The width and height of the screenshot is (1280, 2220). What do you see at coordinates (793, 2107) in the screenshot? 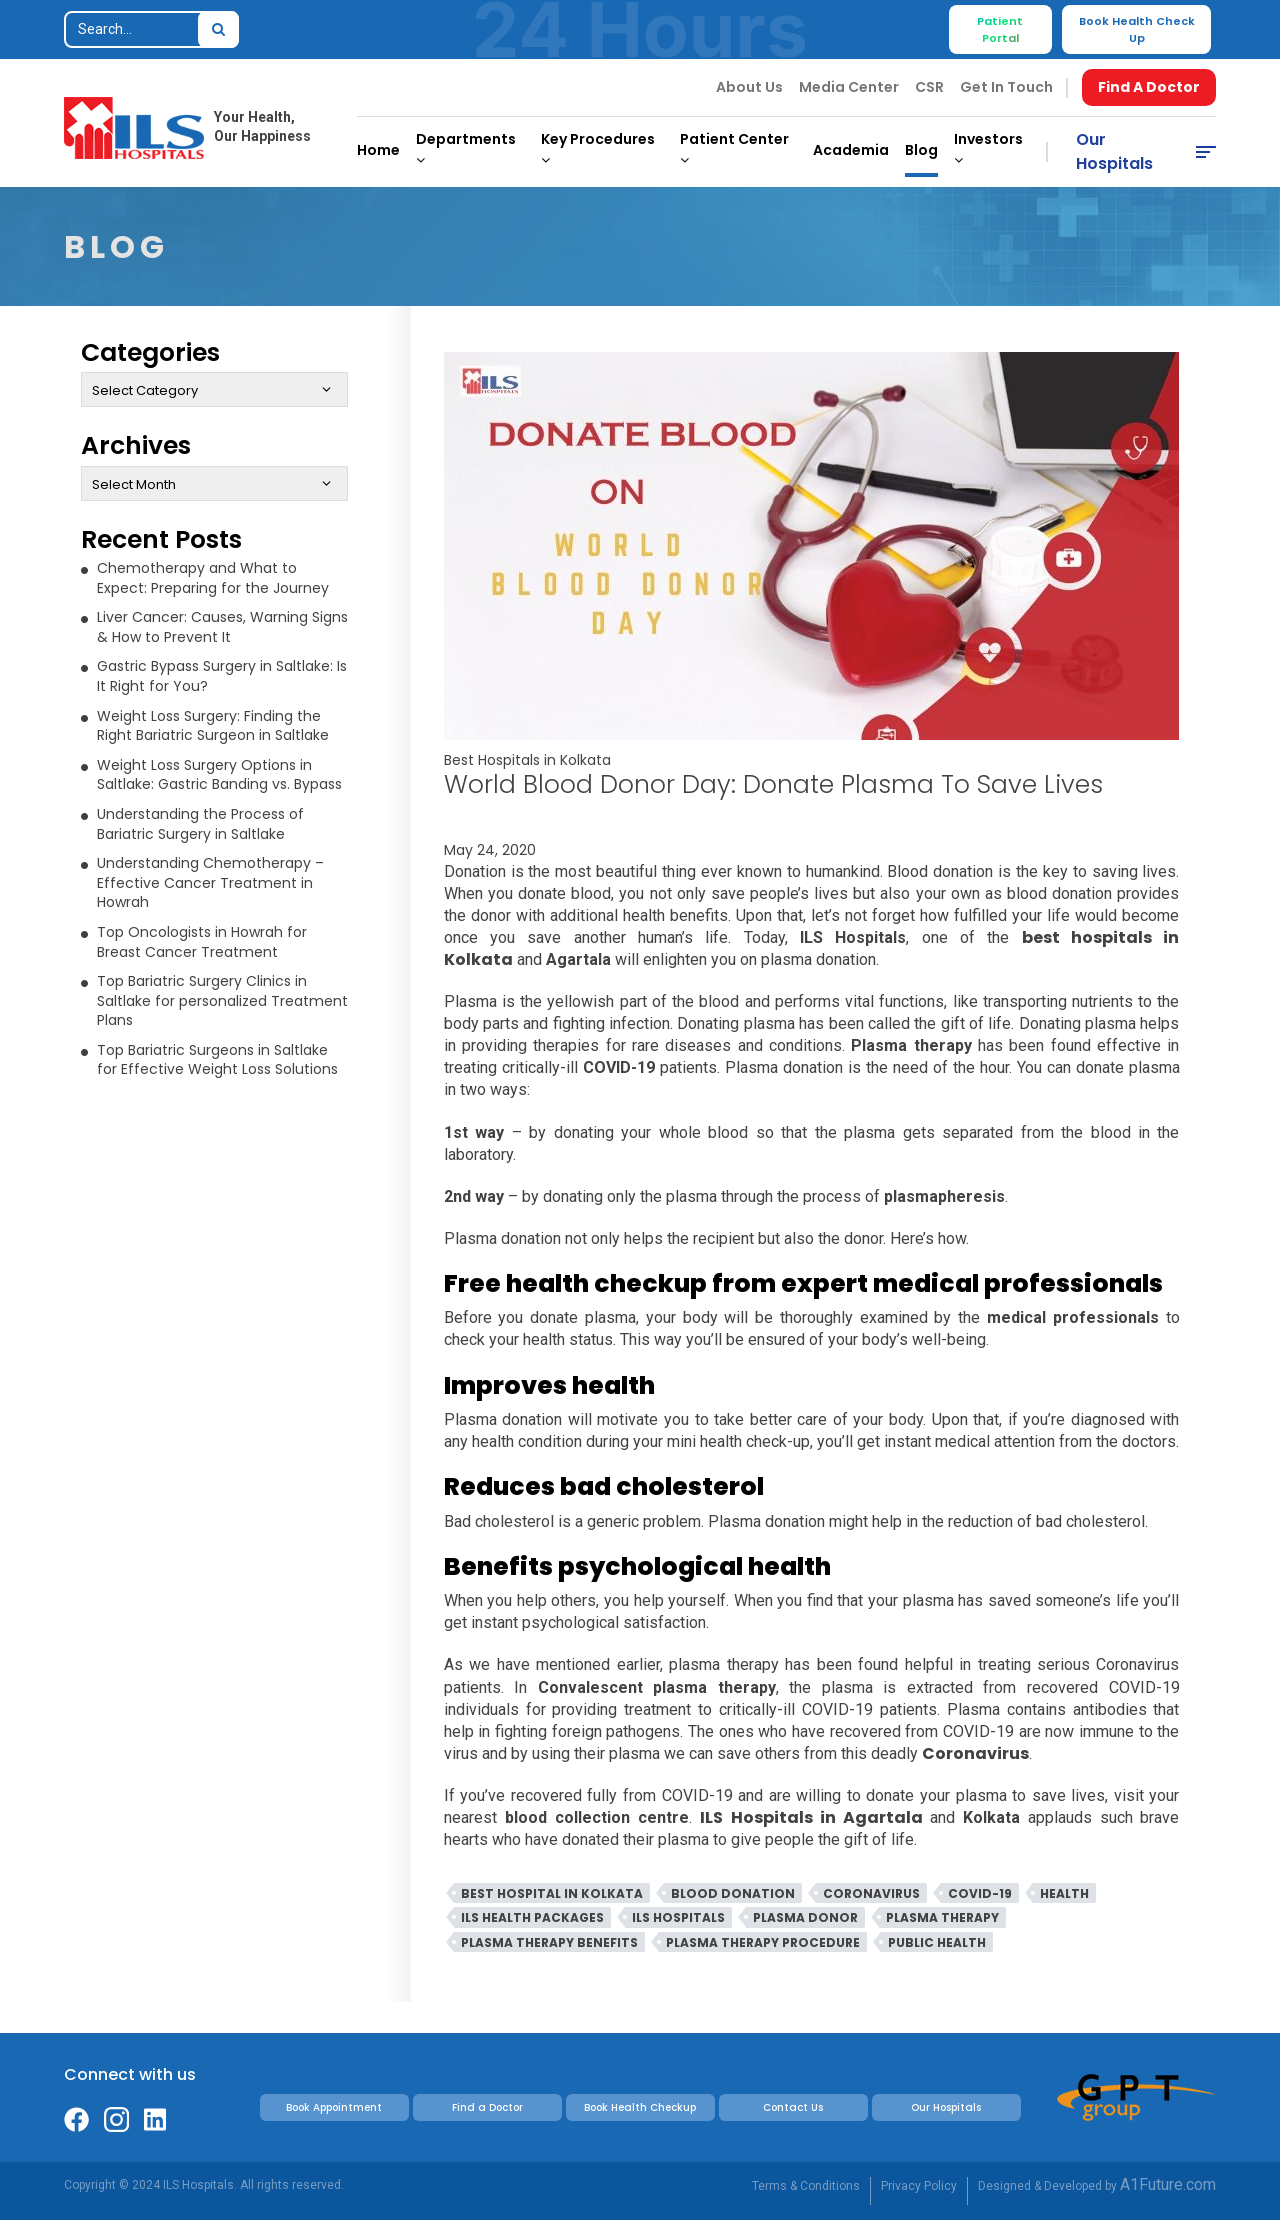
I see `Contact Us` at bounding box center [793, 2107].